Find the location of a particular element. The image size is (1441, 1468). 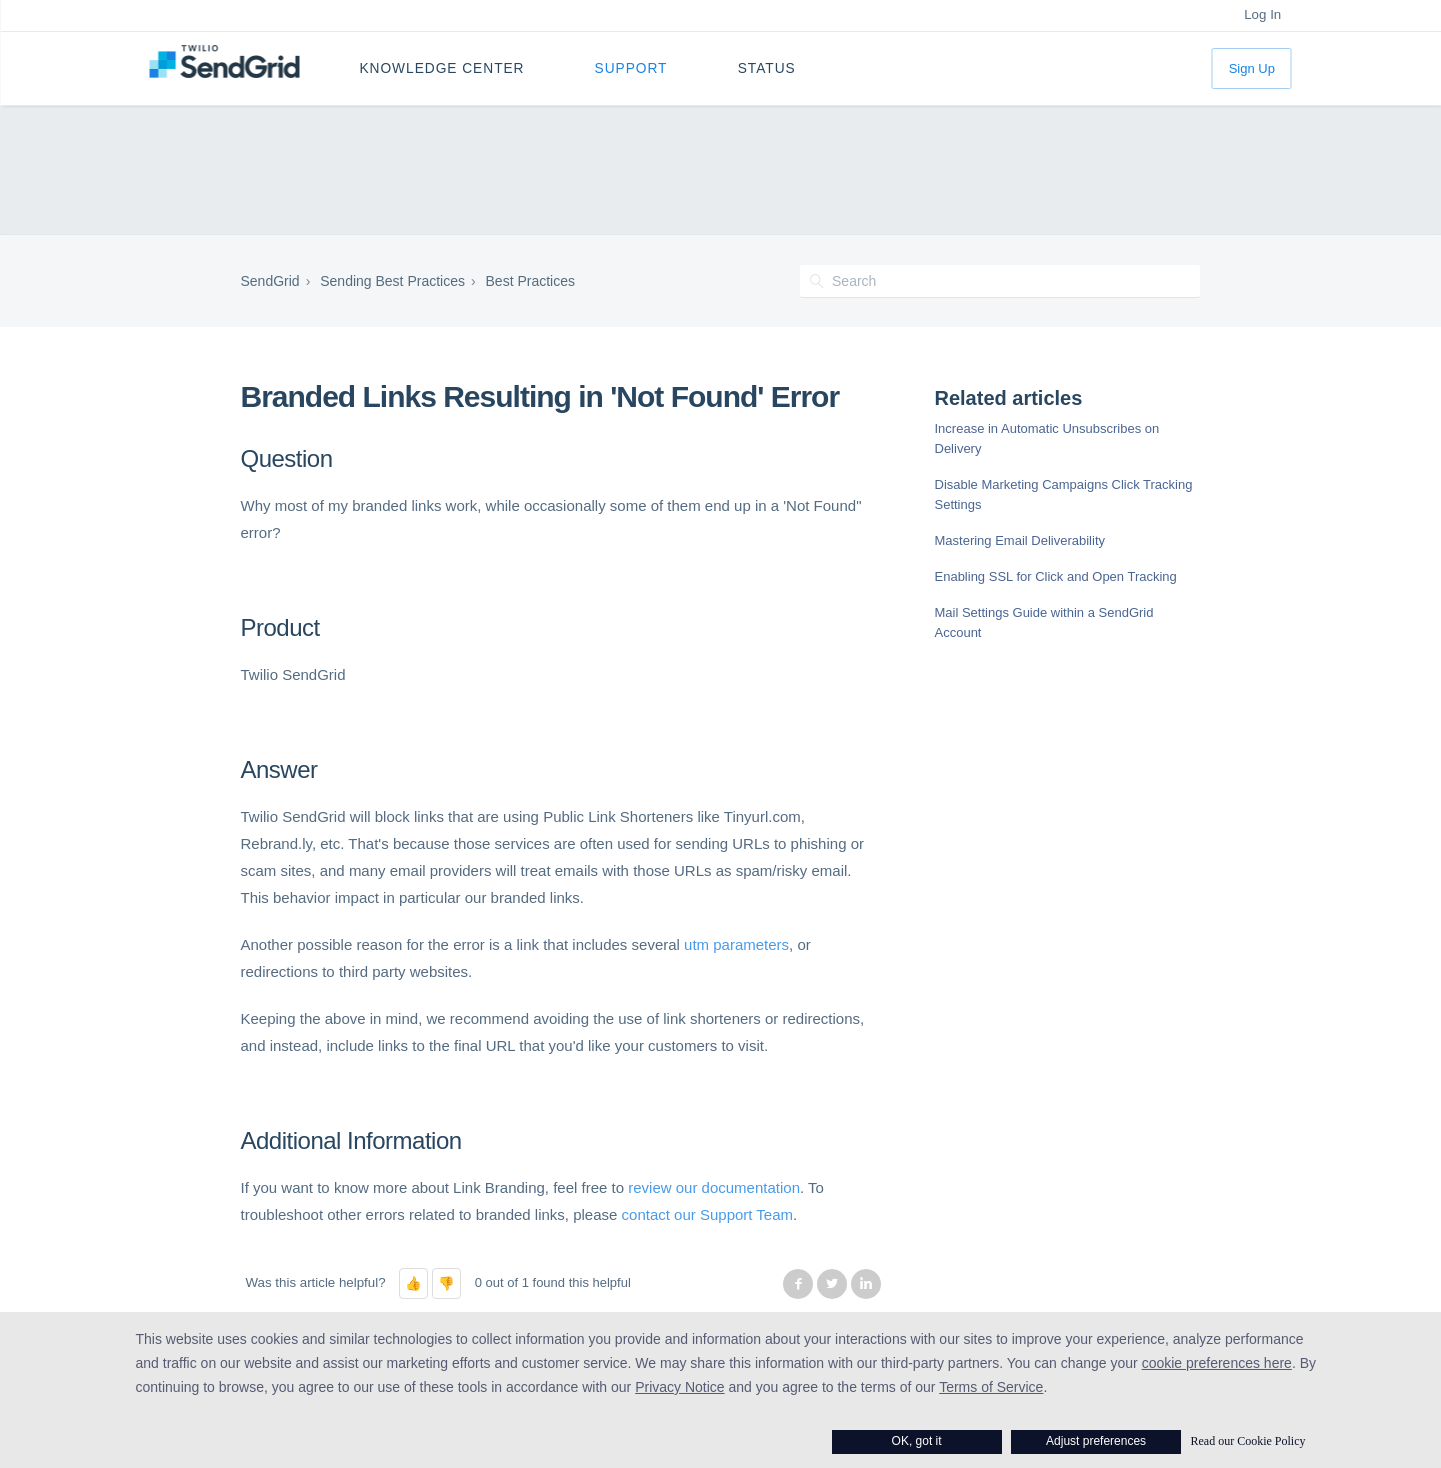

utm parameters is located at coordinates (736, 944).